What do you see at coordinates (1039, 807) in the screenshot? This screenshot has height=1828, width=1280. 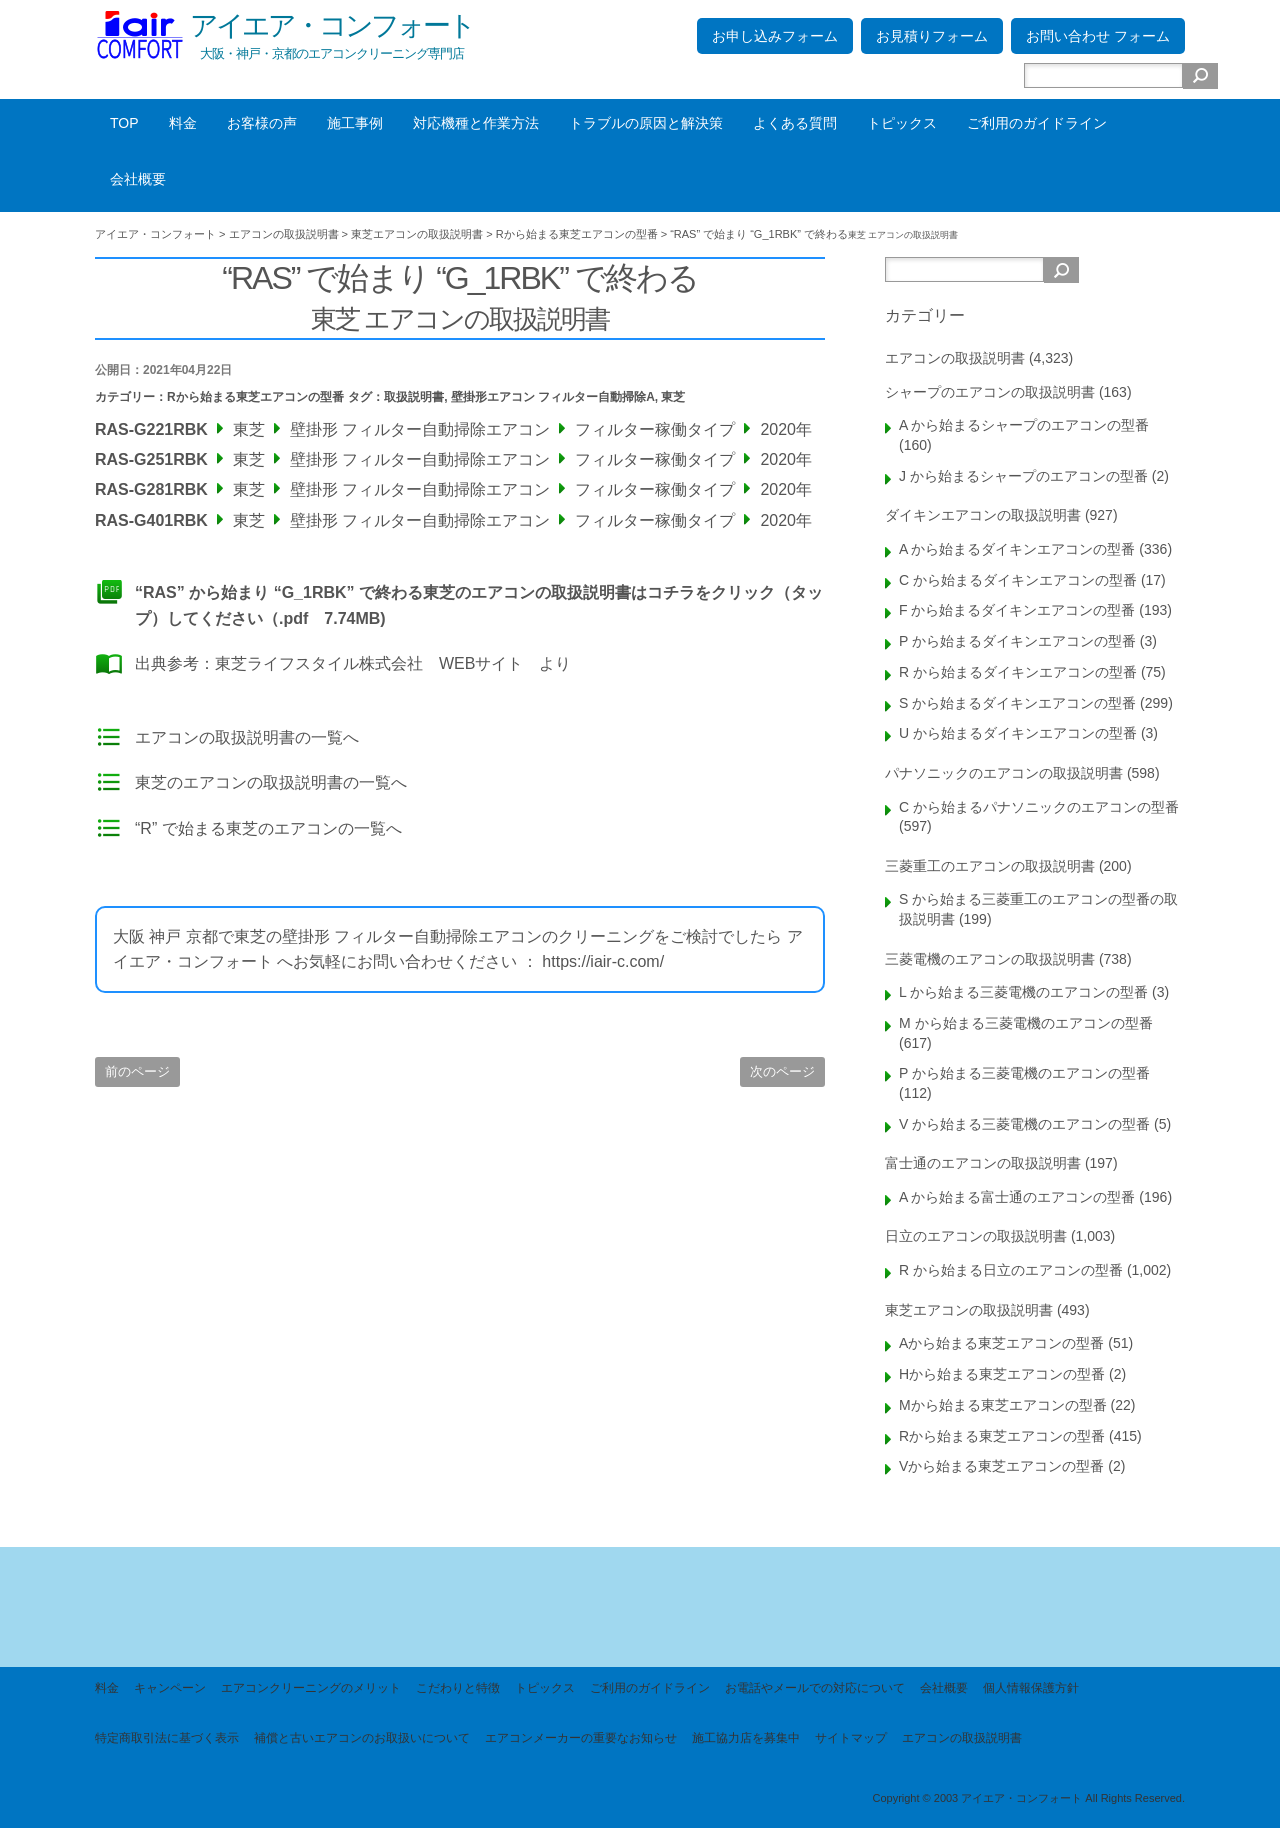 I see `C から始まるパナソニックのエアコンの型番` at bounding box center [1039, 807].